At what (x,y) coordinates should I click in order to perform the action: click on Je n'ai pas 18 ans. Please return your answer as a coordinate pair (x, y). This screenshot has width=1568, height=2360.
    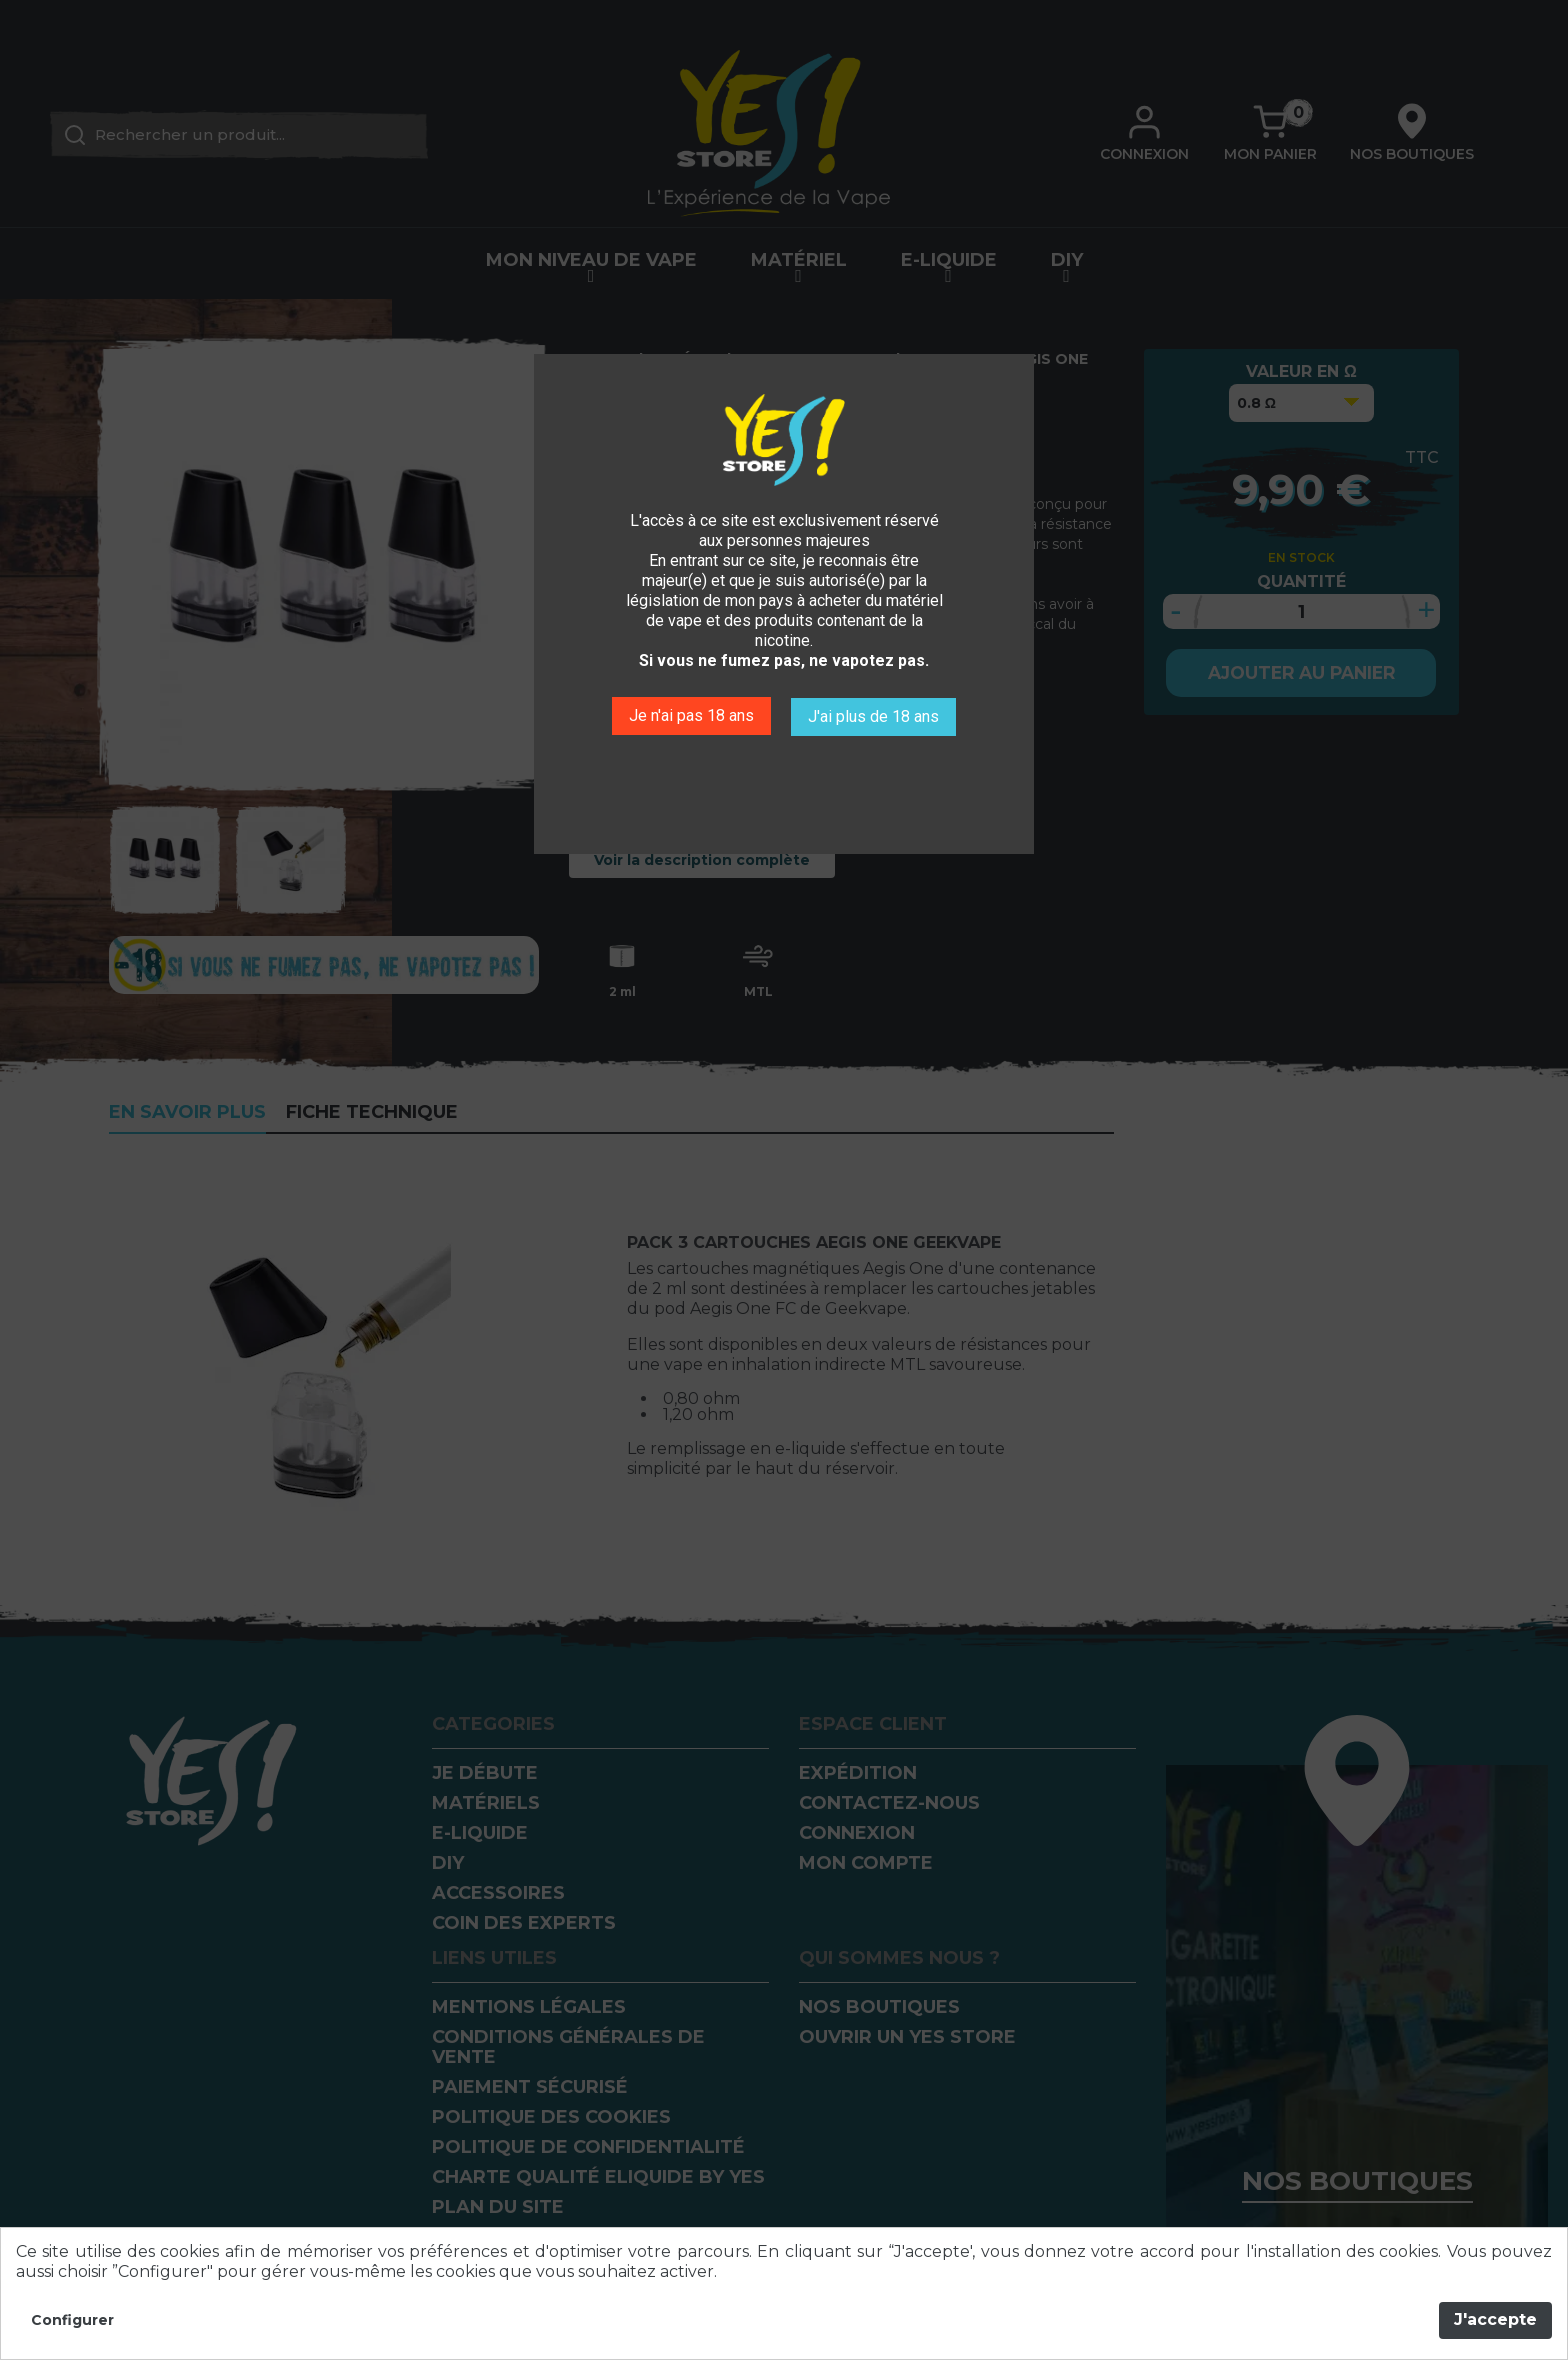
    Looking at the image, I should click on (689, 714).